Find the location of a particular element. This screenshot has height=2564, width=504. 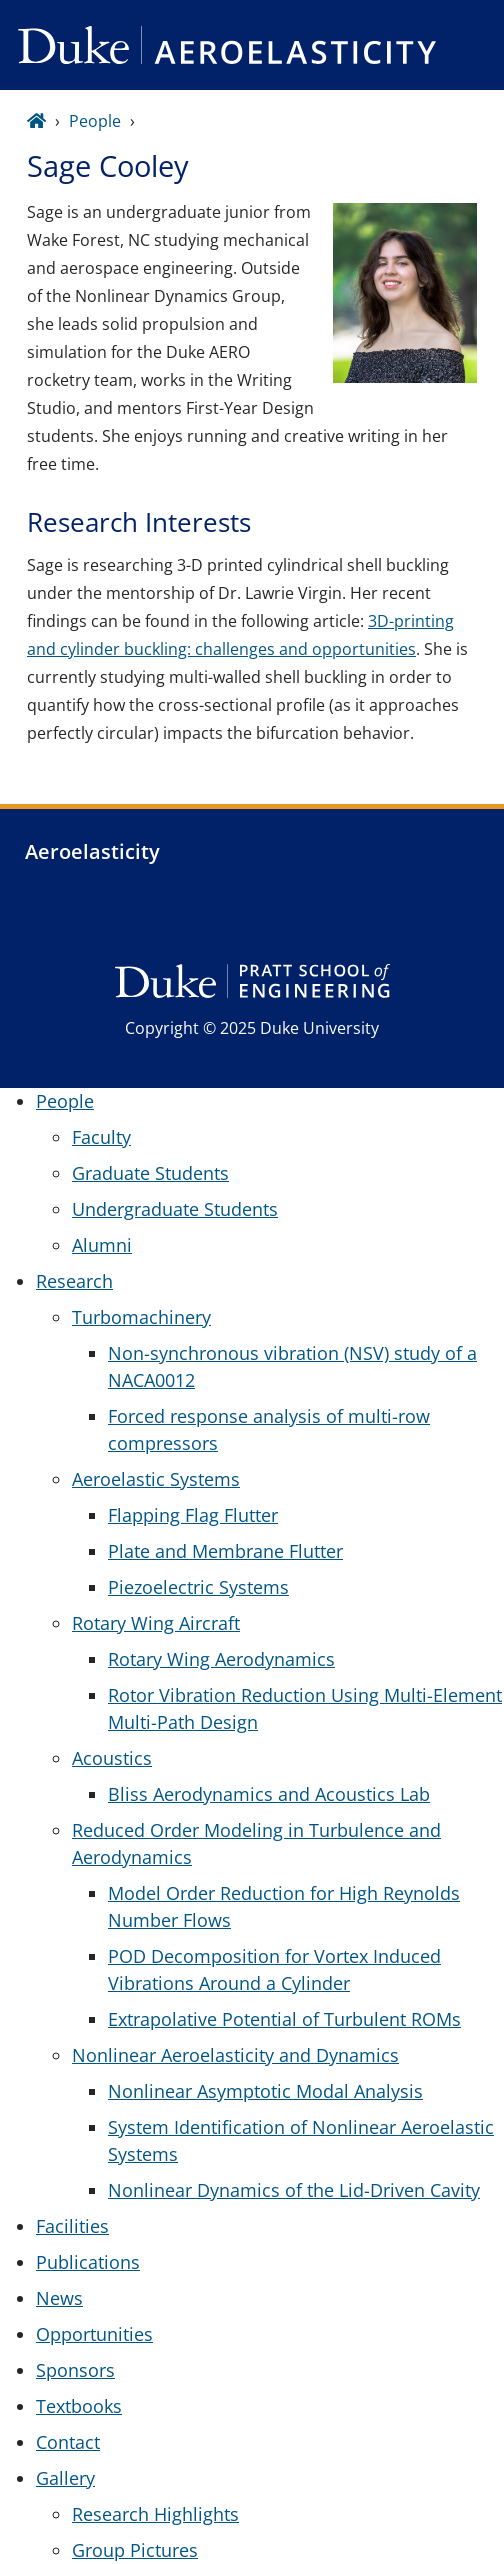

People is located at coordinates (95, 121).